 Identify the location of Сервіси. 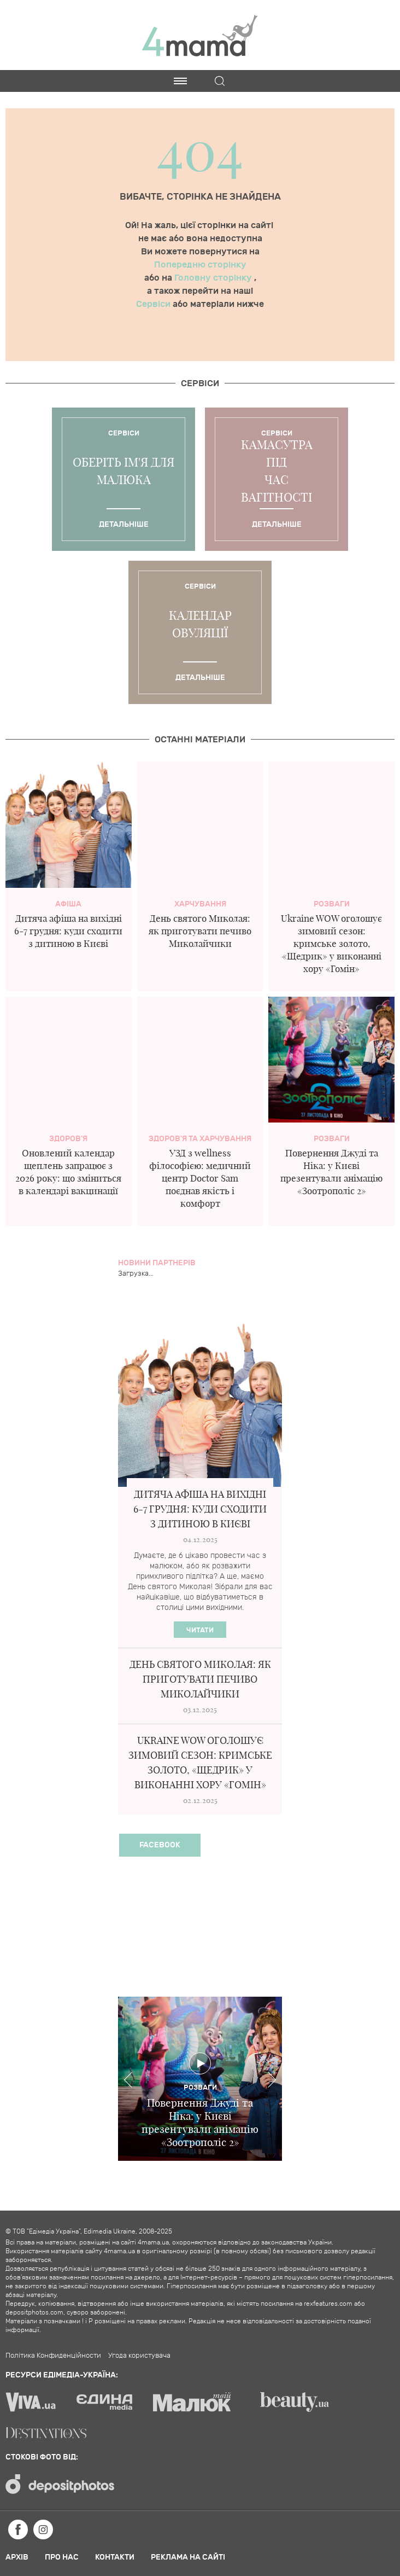
(154, 304).